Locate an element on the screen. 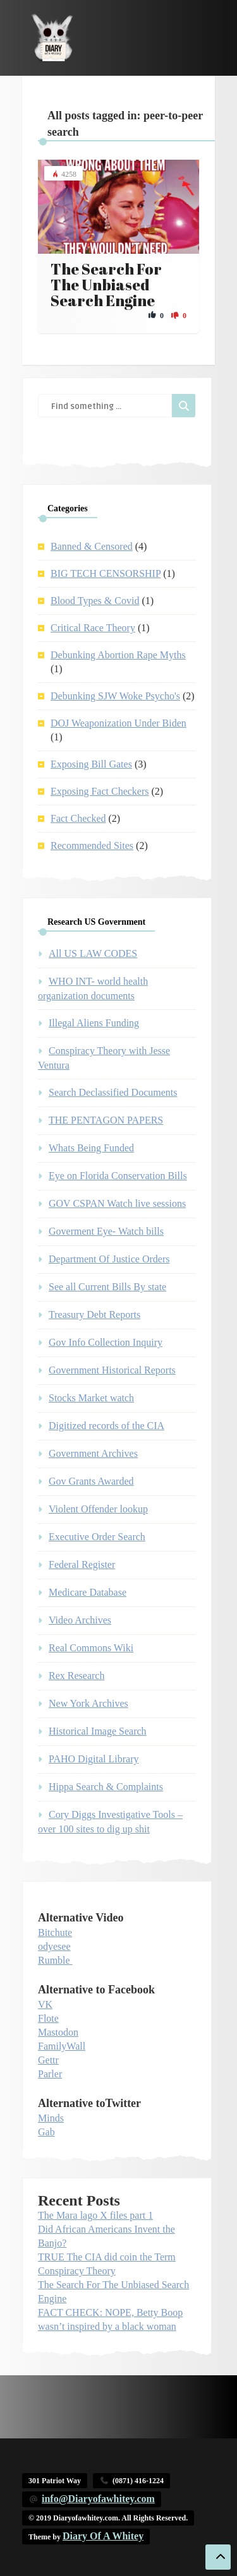  Real Commons Wiki is located at coordinates (91, 1647).